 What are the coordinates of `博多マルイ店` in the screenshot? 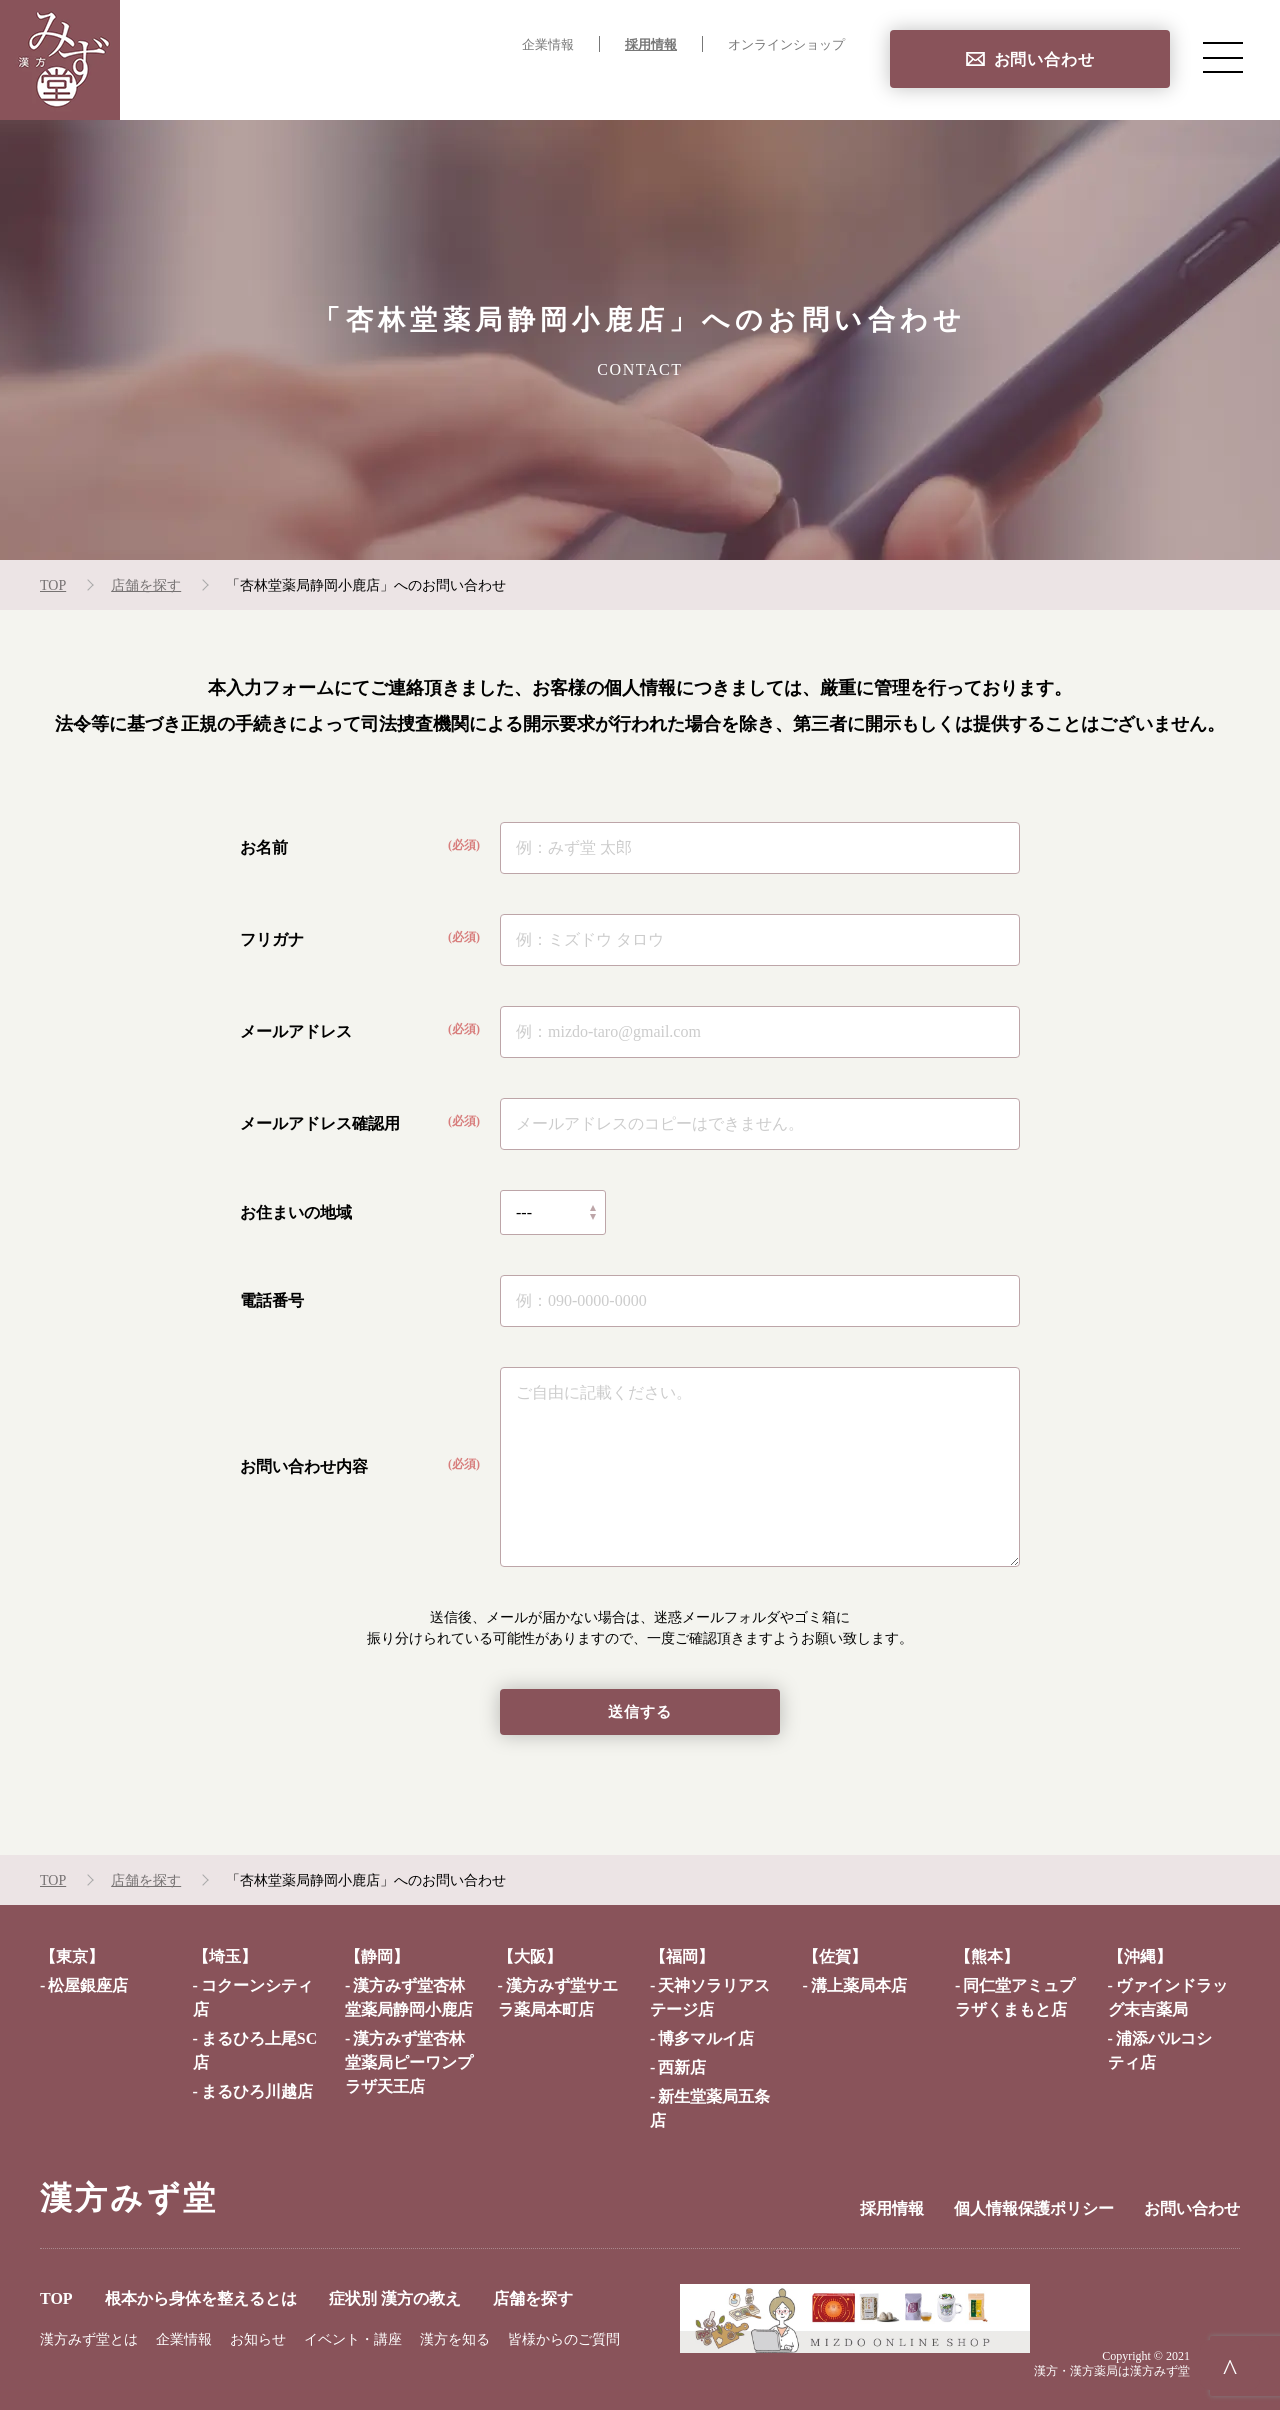 It's located at (706, 2039).